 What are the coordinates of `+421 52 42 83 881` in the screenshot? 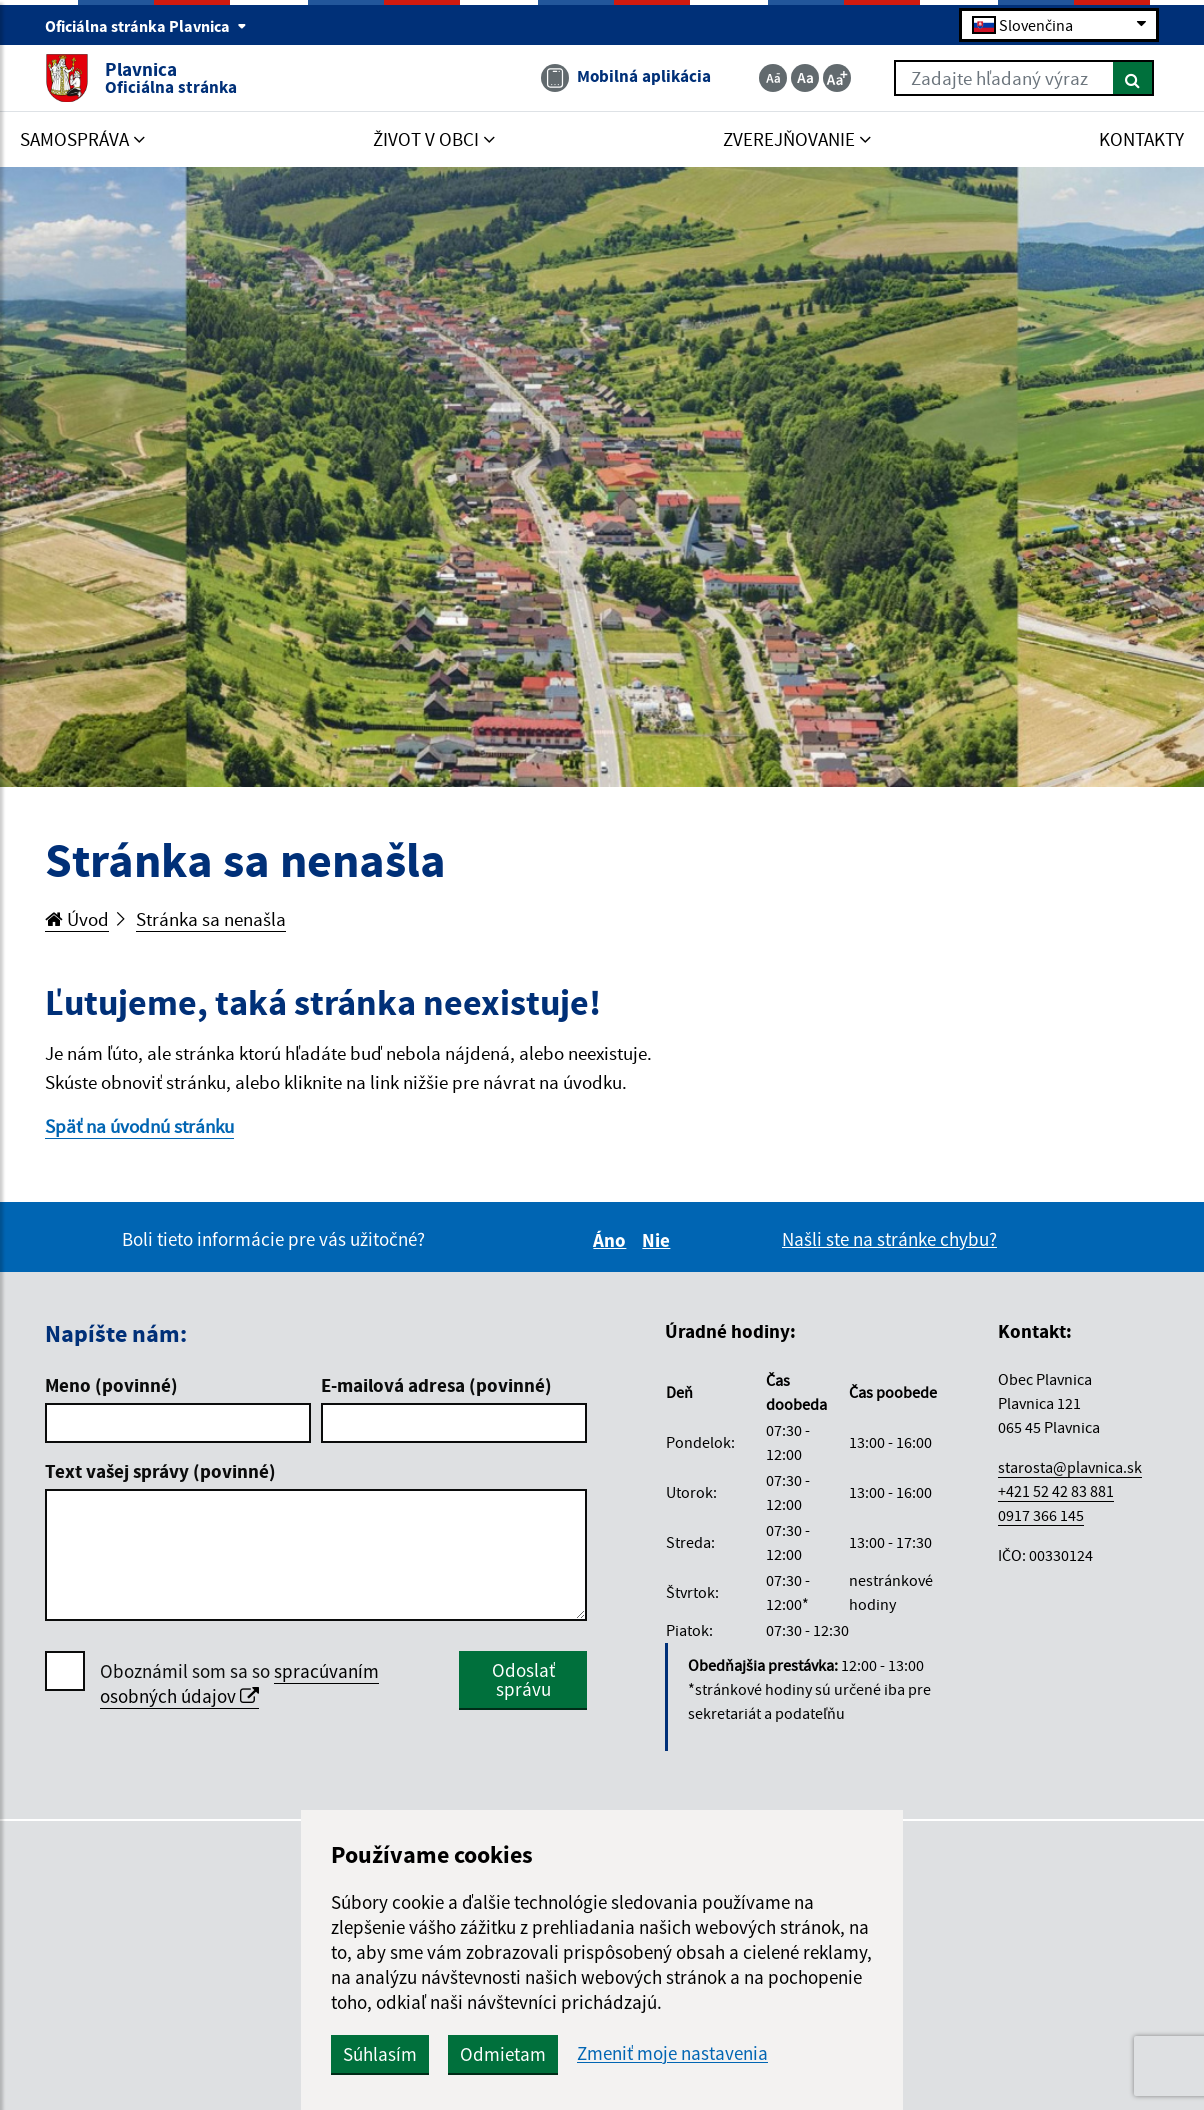 It's located at (1056, 1491).